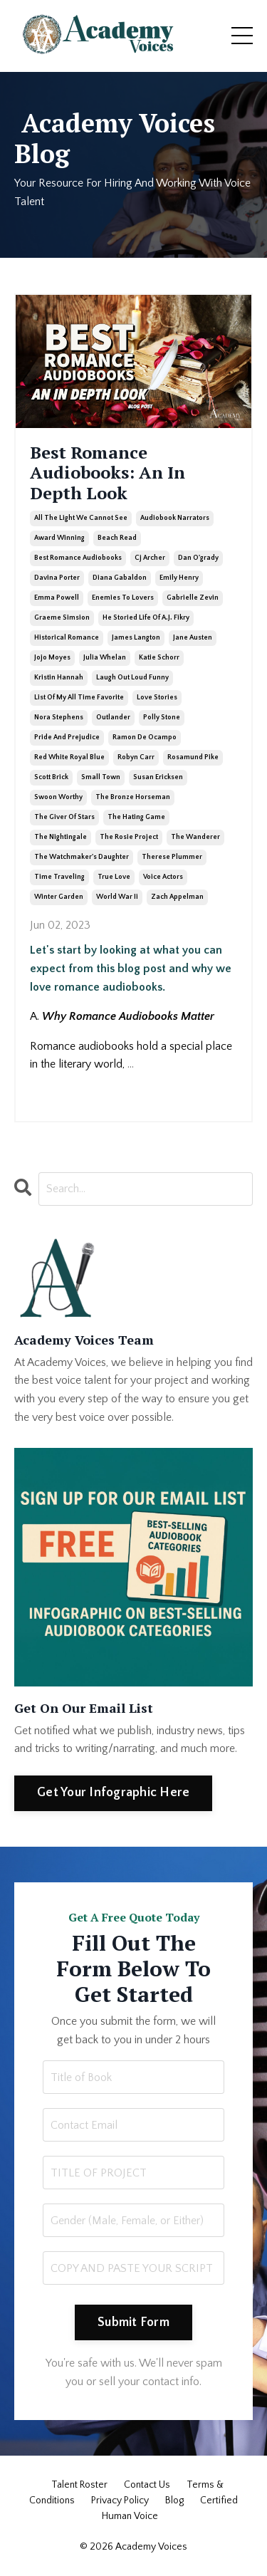 The height and width of the screenshot is (2576, 267). Describe the element at coordinates (193, 757) in the screenshot. I see `rosamund pike` at that location.